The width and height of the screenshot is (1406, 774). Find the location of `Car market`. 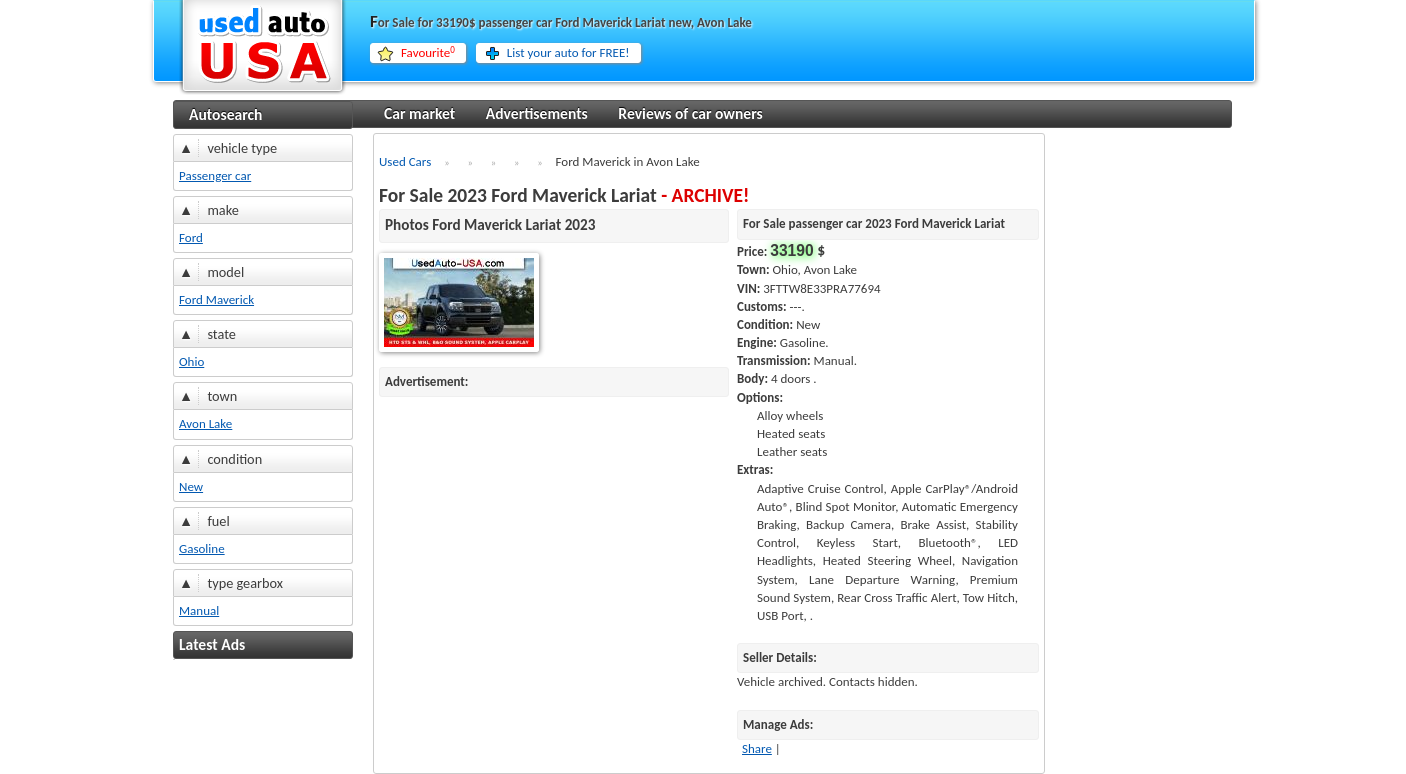

Car market is located at coordinates (419, 113).